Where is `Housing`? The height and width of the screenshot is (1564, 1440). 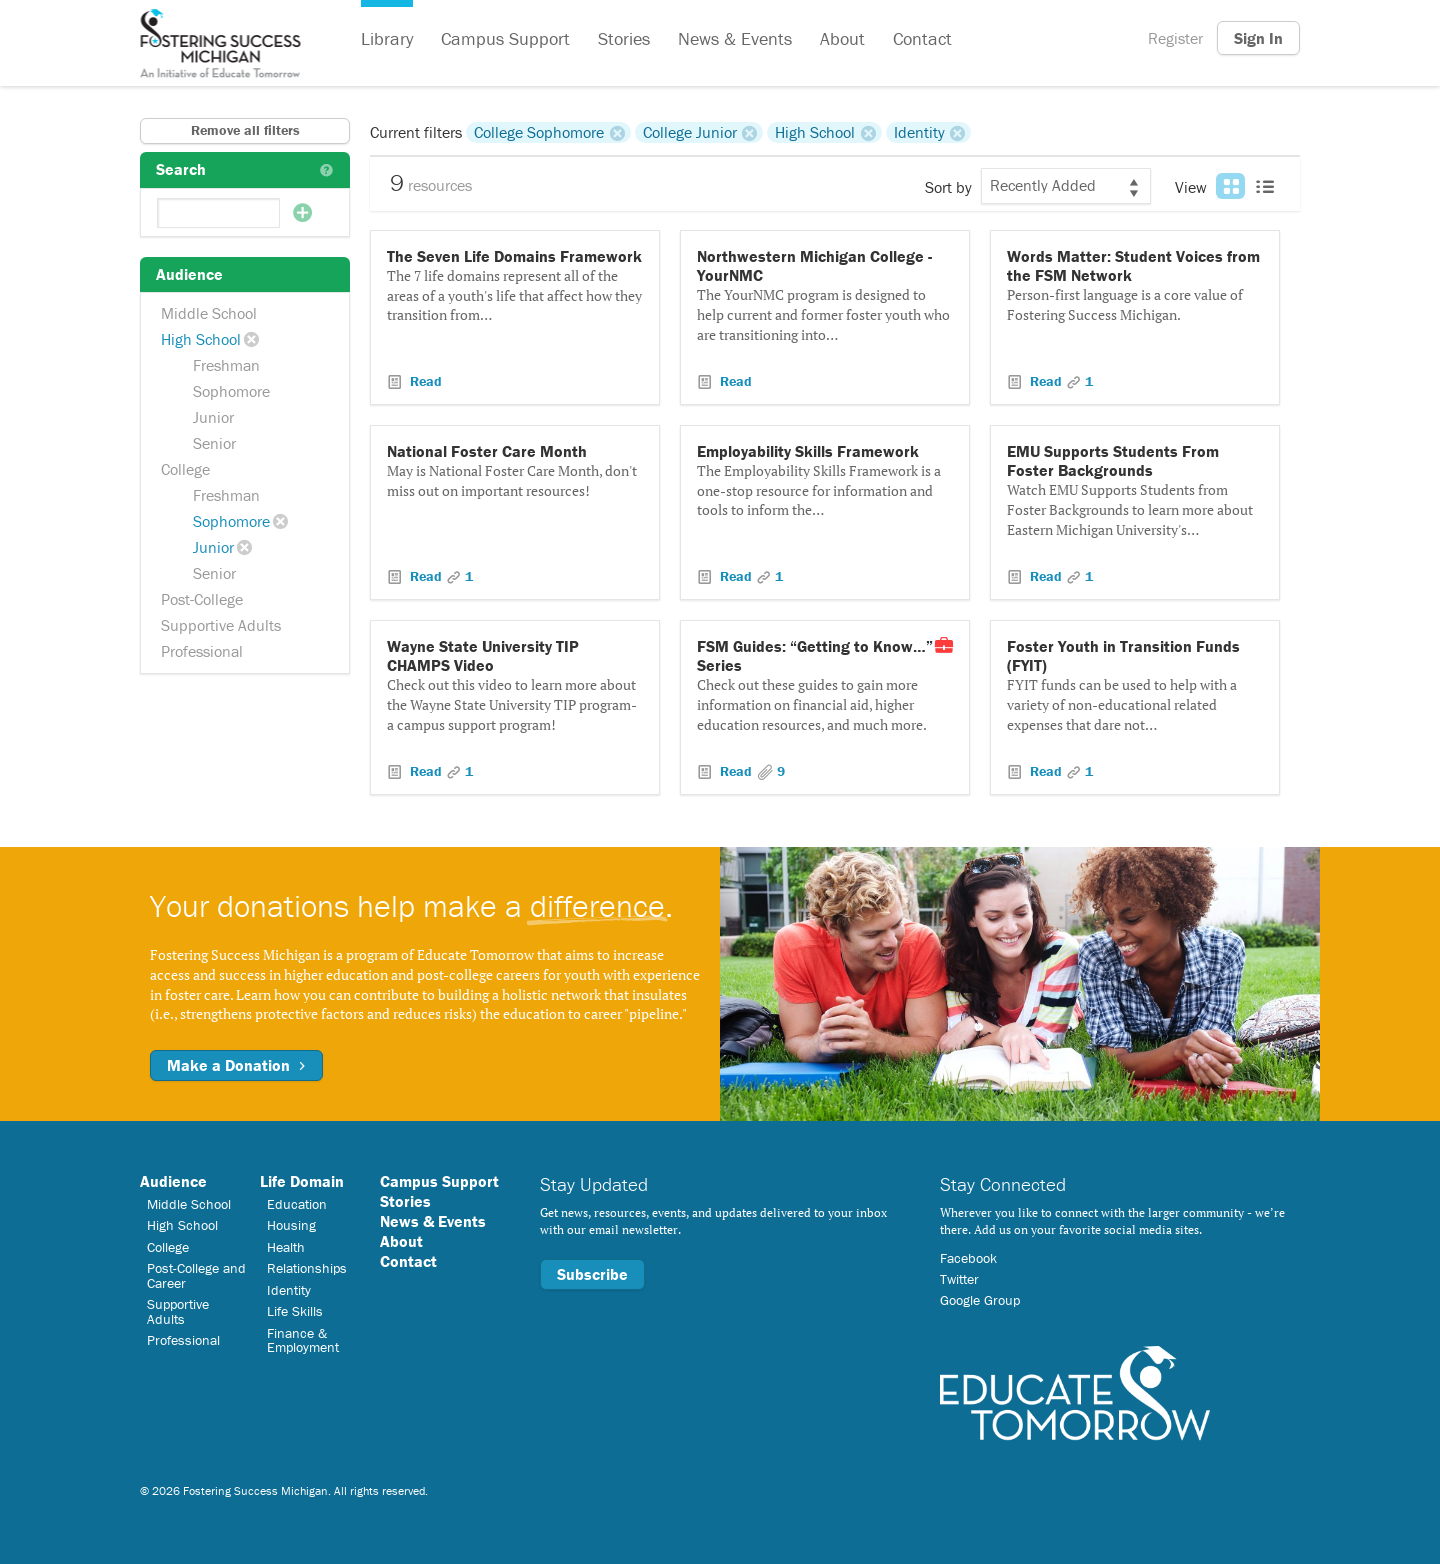
Housing is located at coordinates (291, 1225).